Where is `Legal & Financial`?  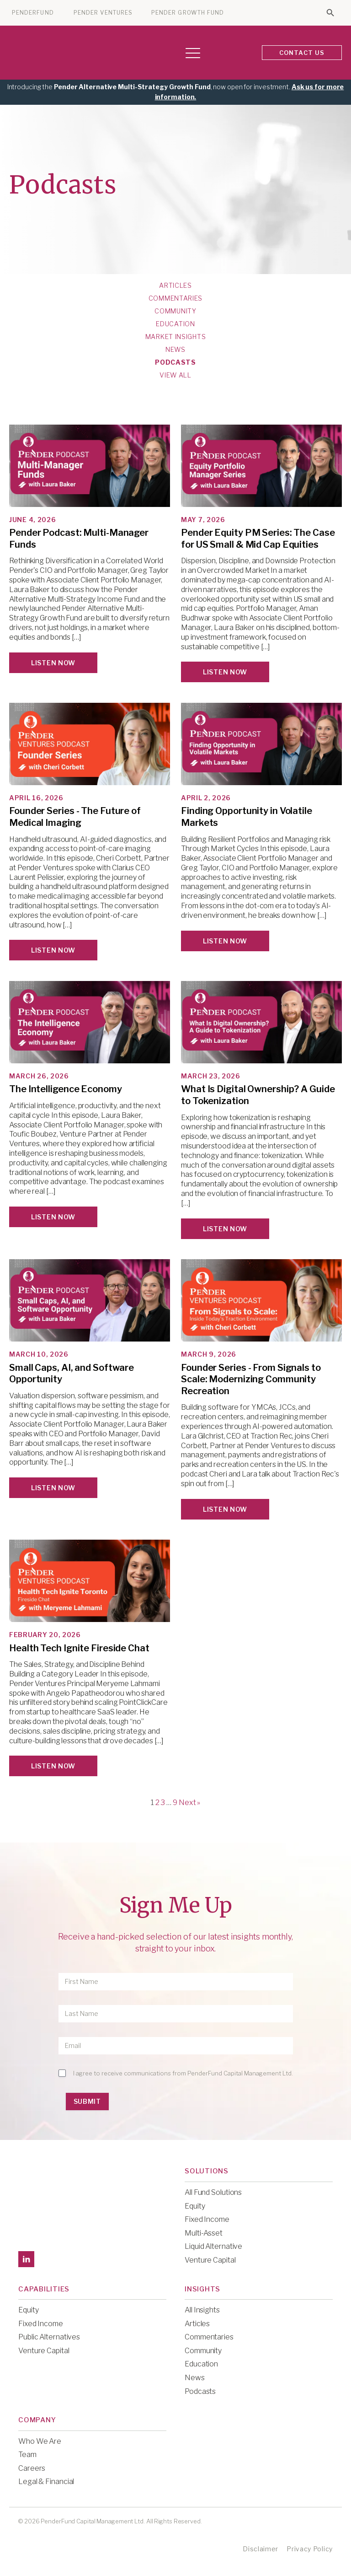
Legal & Financial is located at coordinates (46, 2481).